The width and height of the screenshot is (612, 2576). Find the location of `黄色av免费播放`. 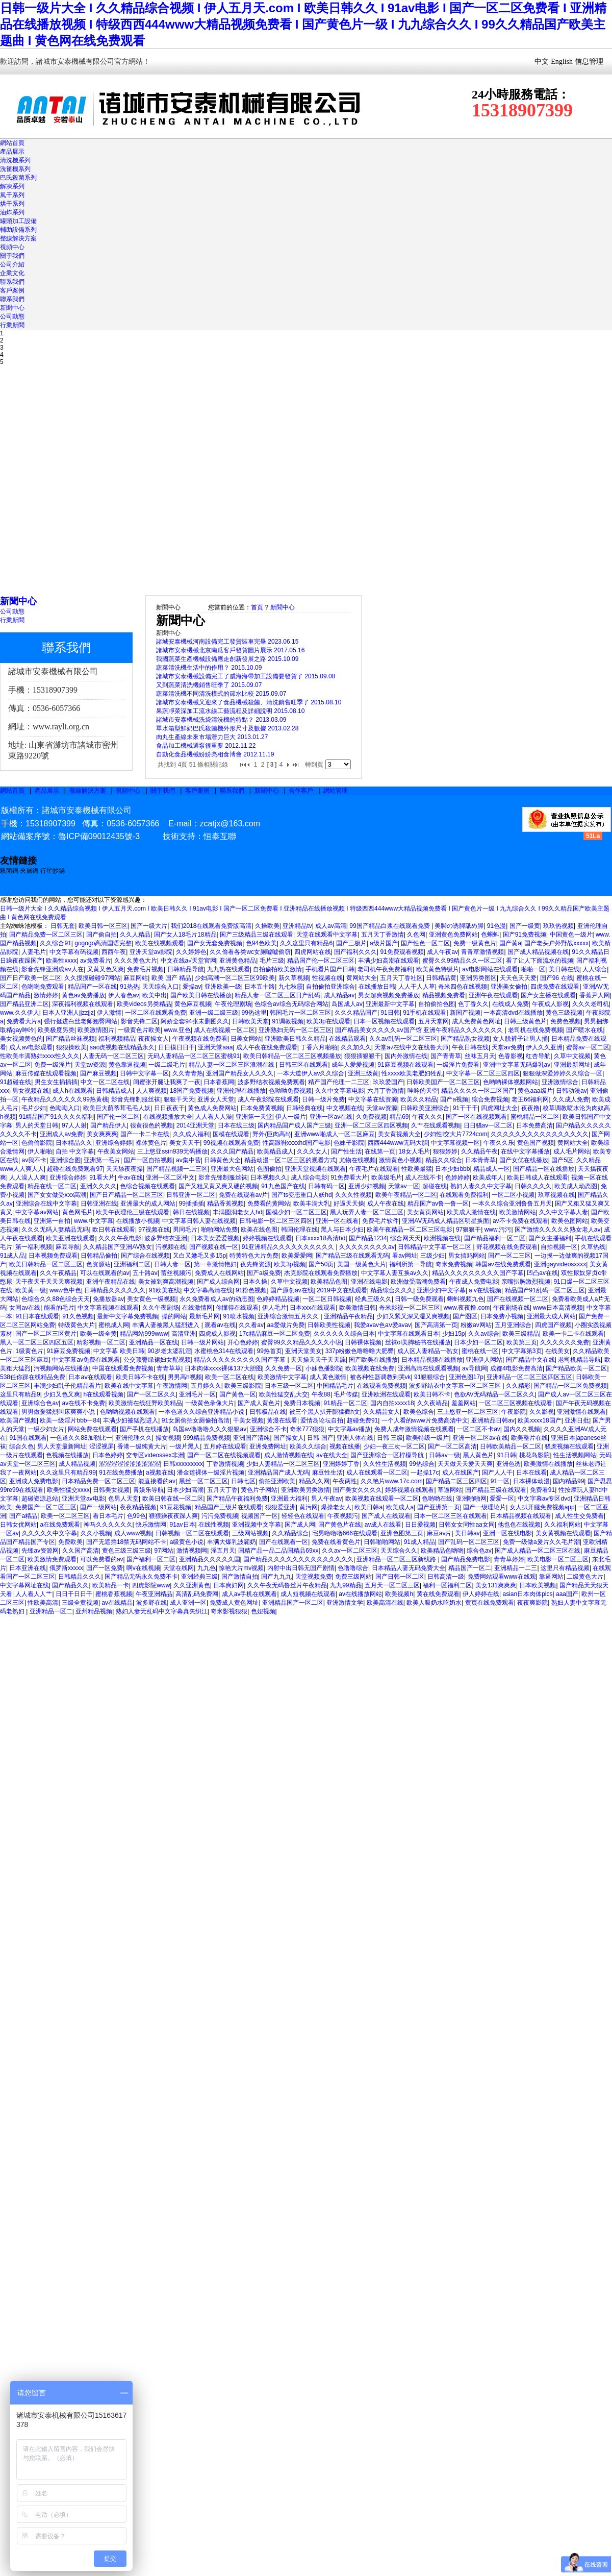

黄色av免费播放 is located at coordinates (83, 995).